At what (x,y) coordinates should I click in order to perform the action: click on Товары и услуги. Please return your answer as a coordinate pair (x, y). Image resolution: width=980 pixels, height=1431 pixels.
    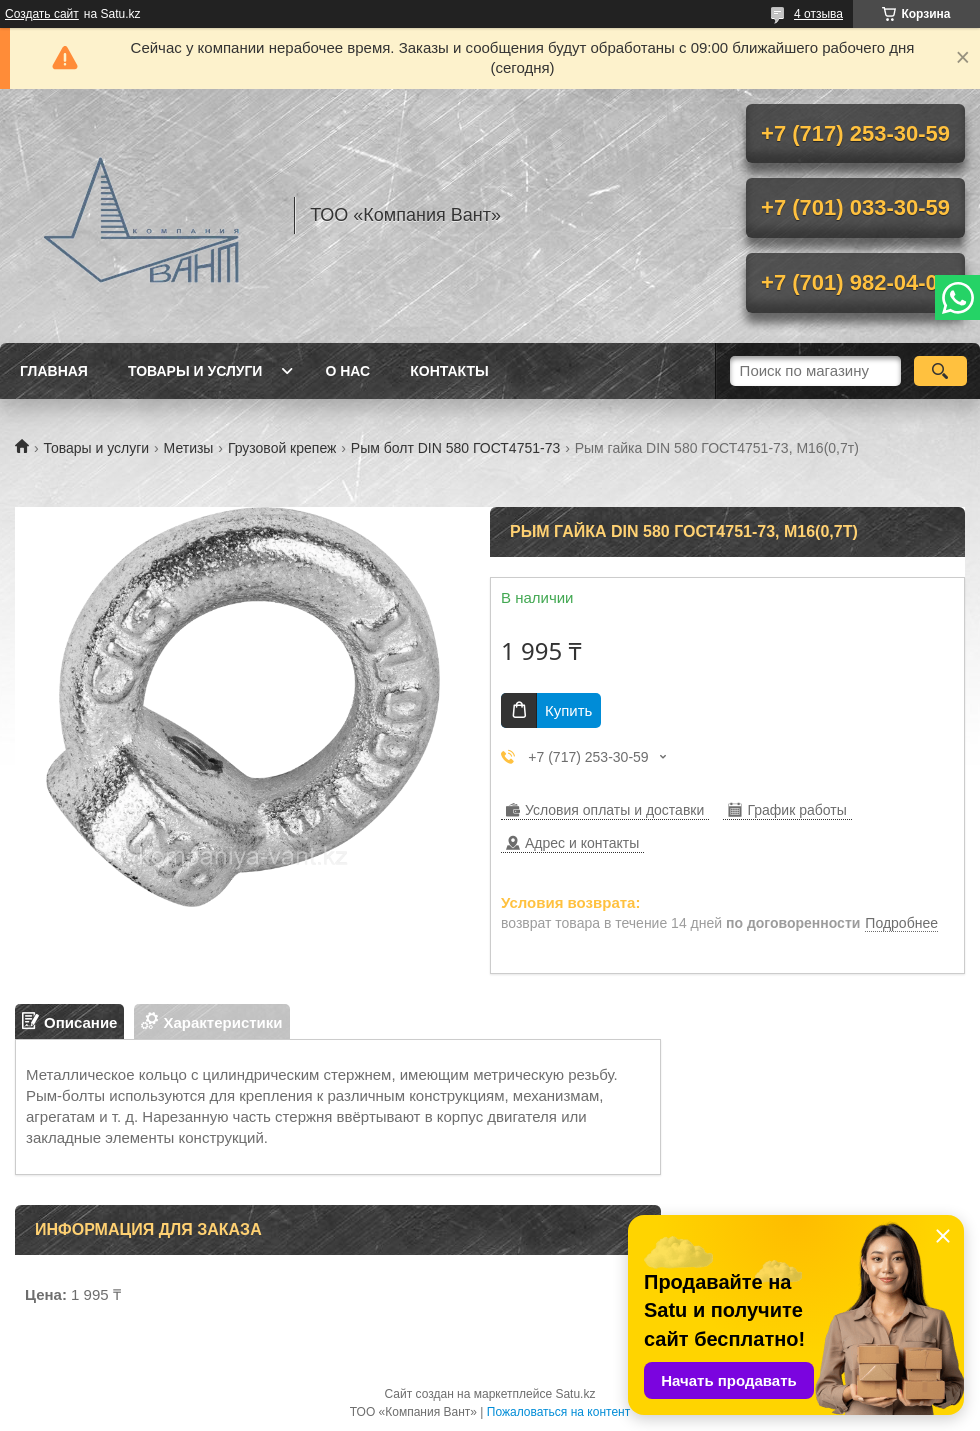
    Looking at the image, I should click on (195, 371).